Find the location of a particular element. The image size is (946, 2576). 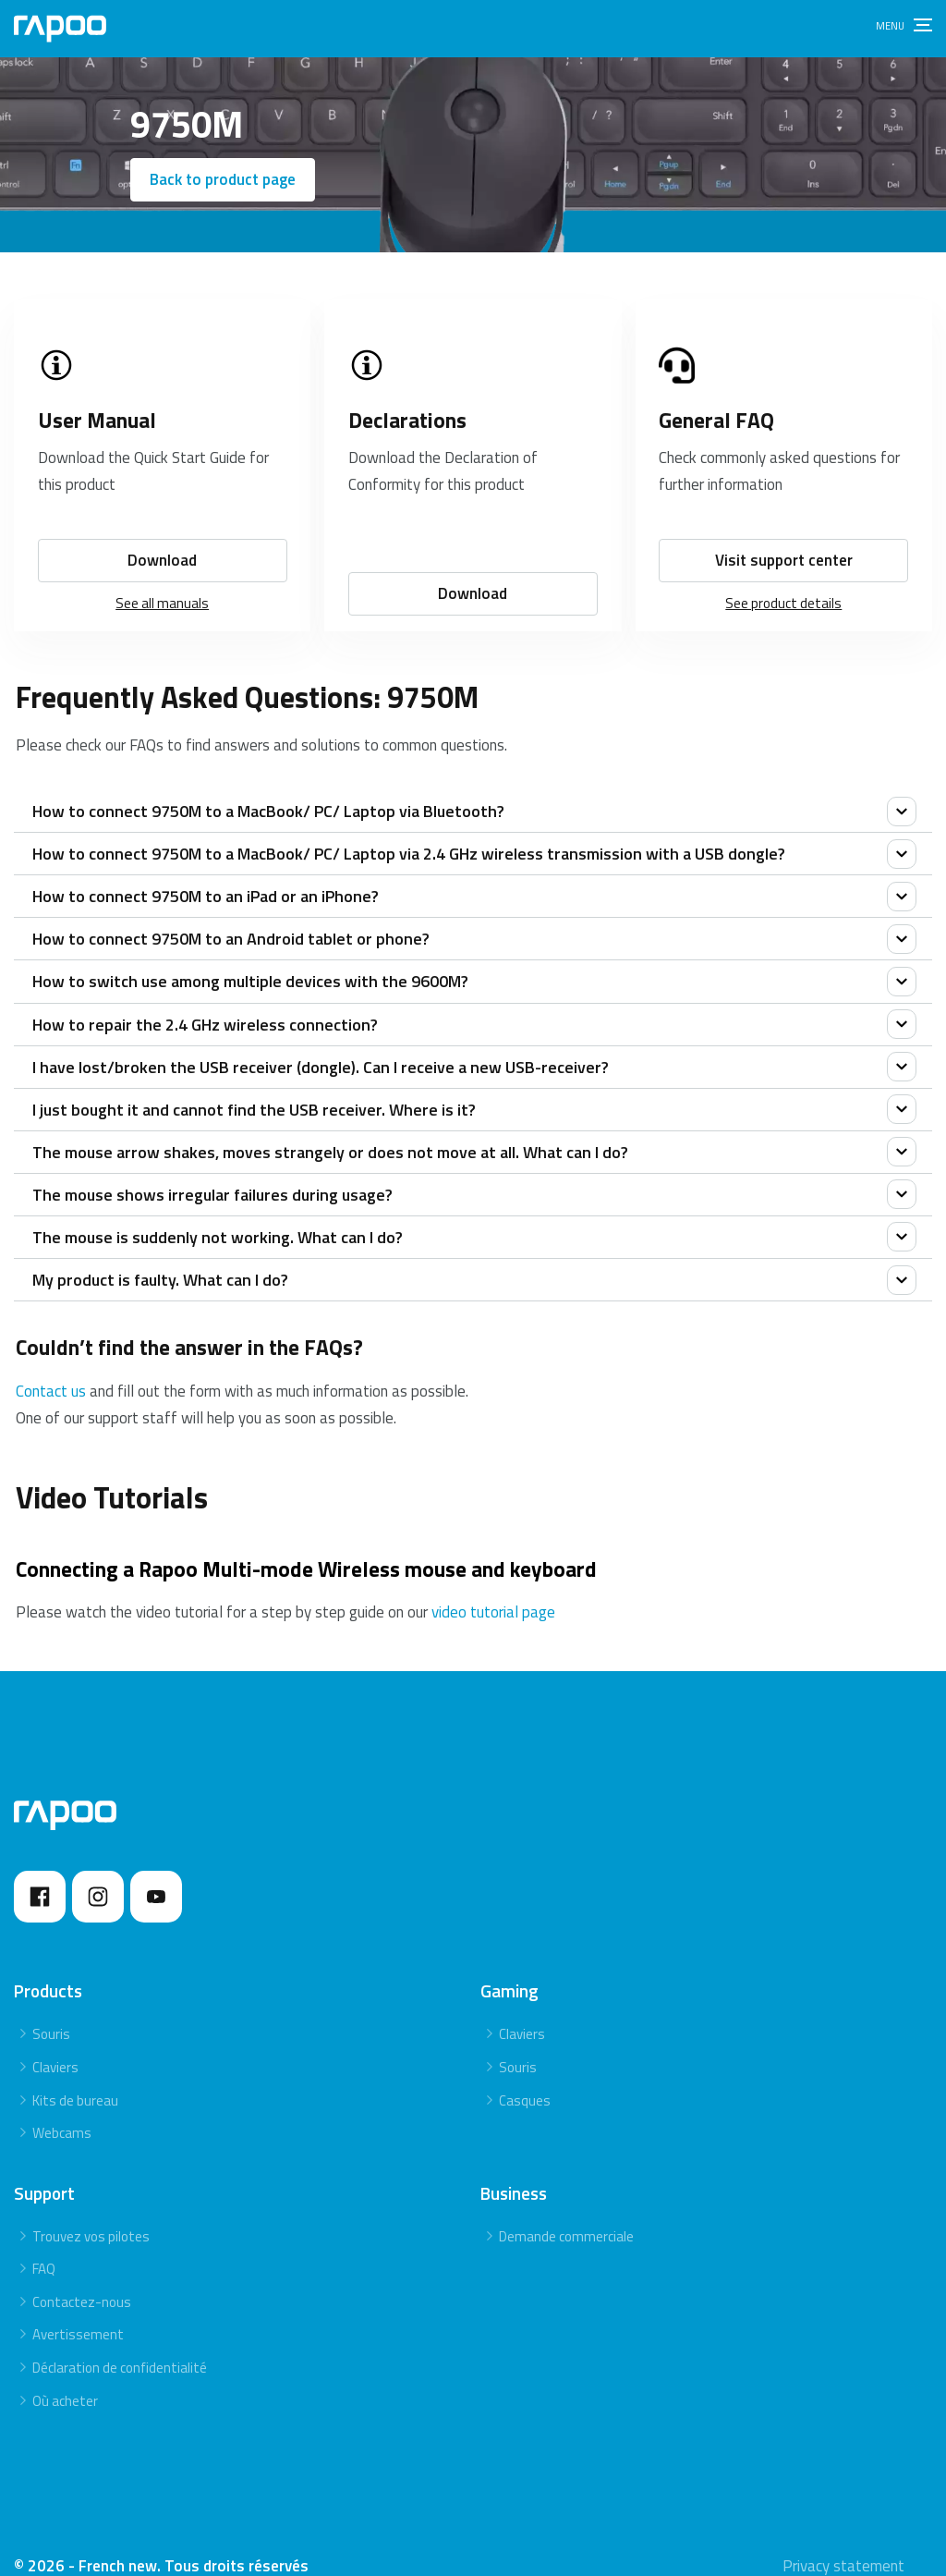

Souris is located at coordinates (51, 2012).